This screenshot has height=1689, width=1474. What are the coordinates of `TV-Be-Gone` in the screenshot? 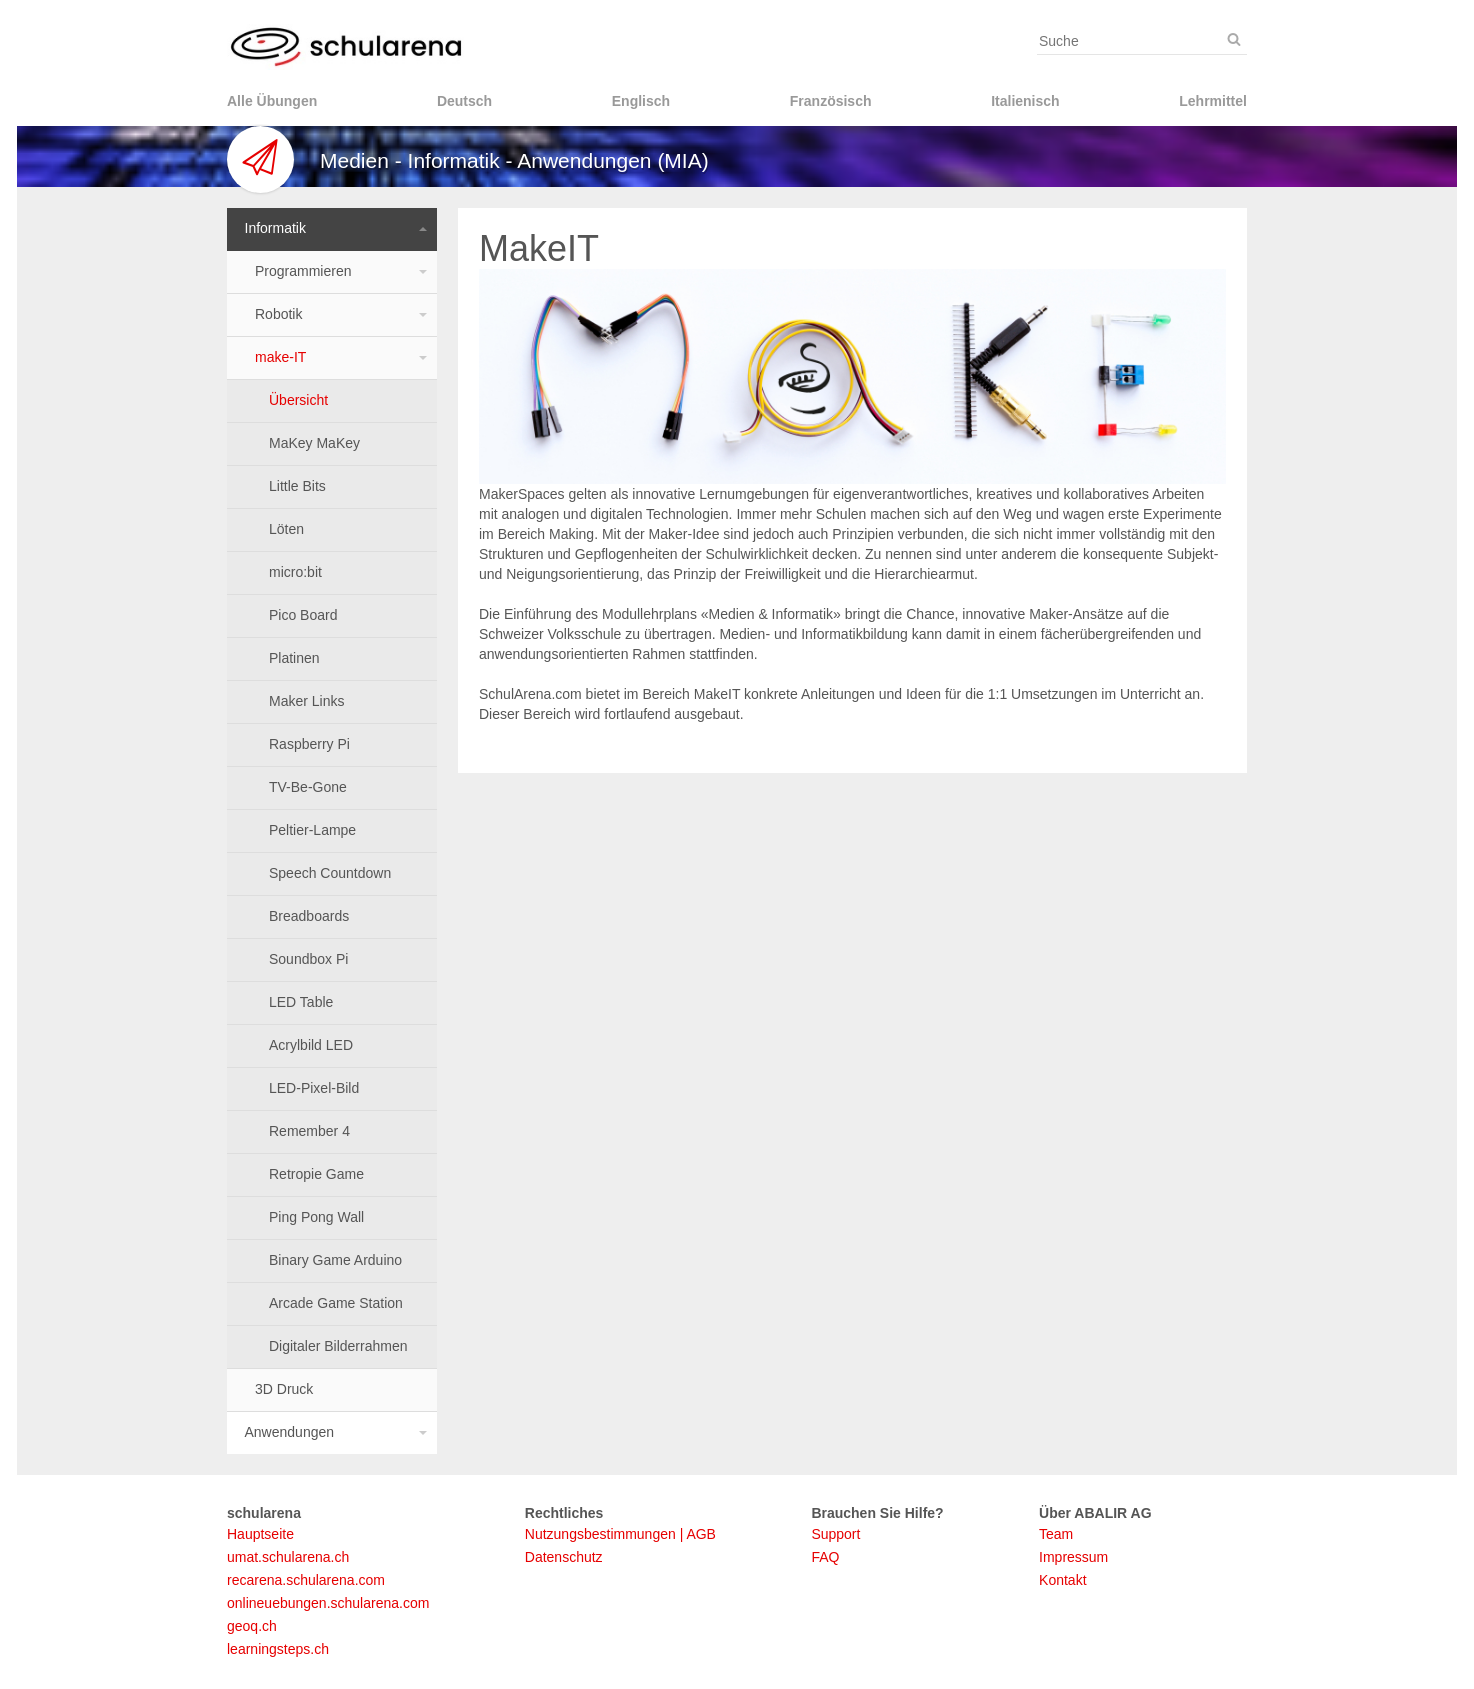 It's located at (308, 787).